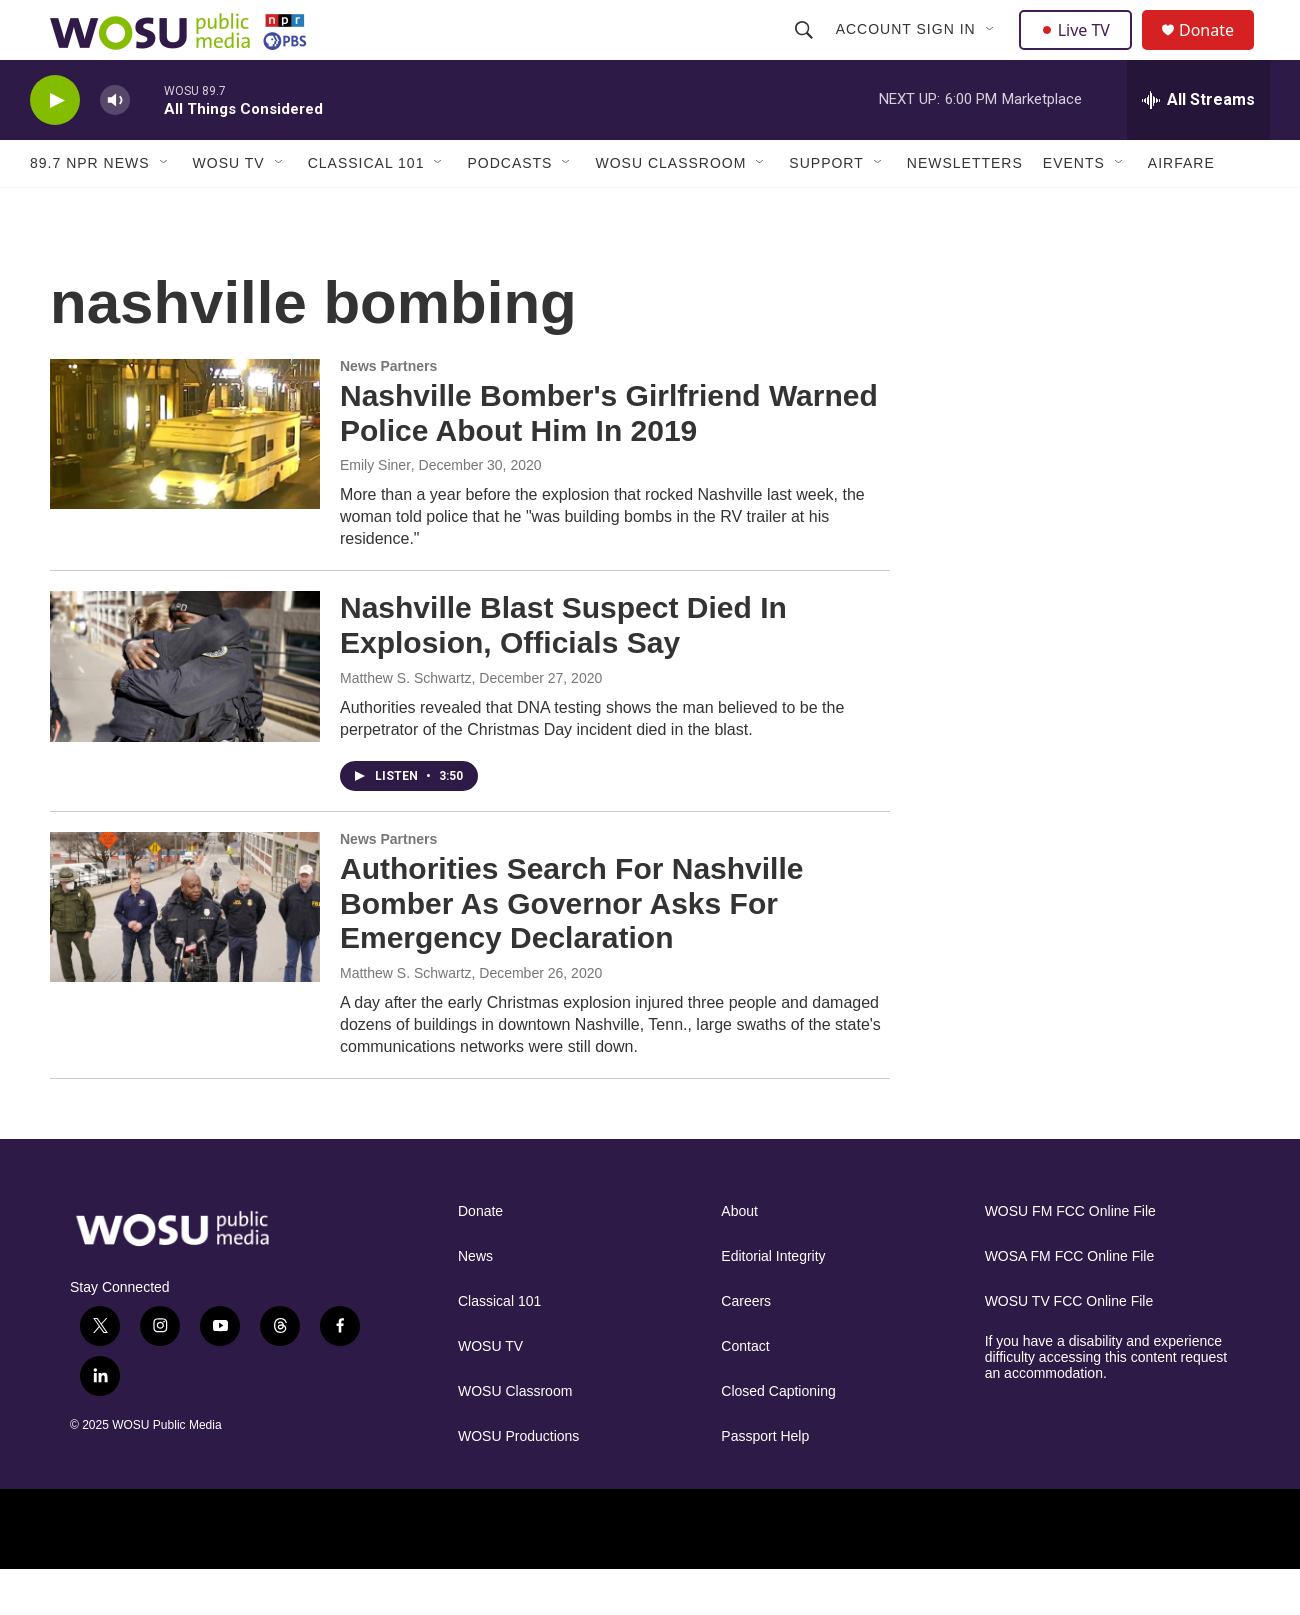  Describe the element at coordinates (609, 458) in the screenshot. I see `Nashville Bomber's Girlfriend Warned Police About Him In 2019` at that location.